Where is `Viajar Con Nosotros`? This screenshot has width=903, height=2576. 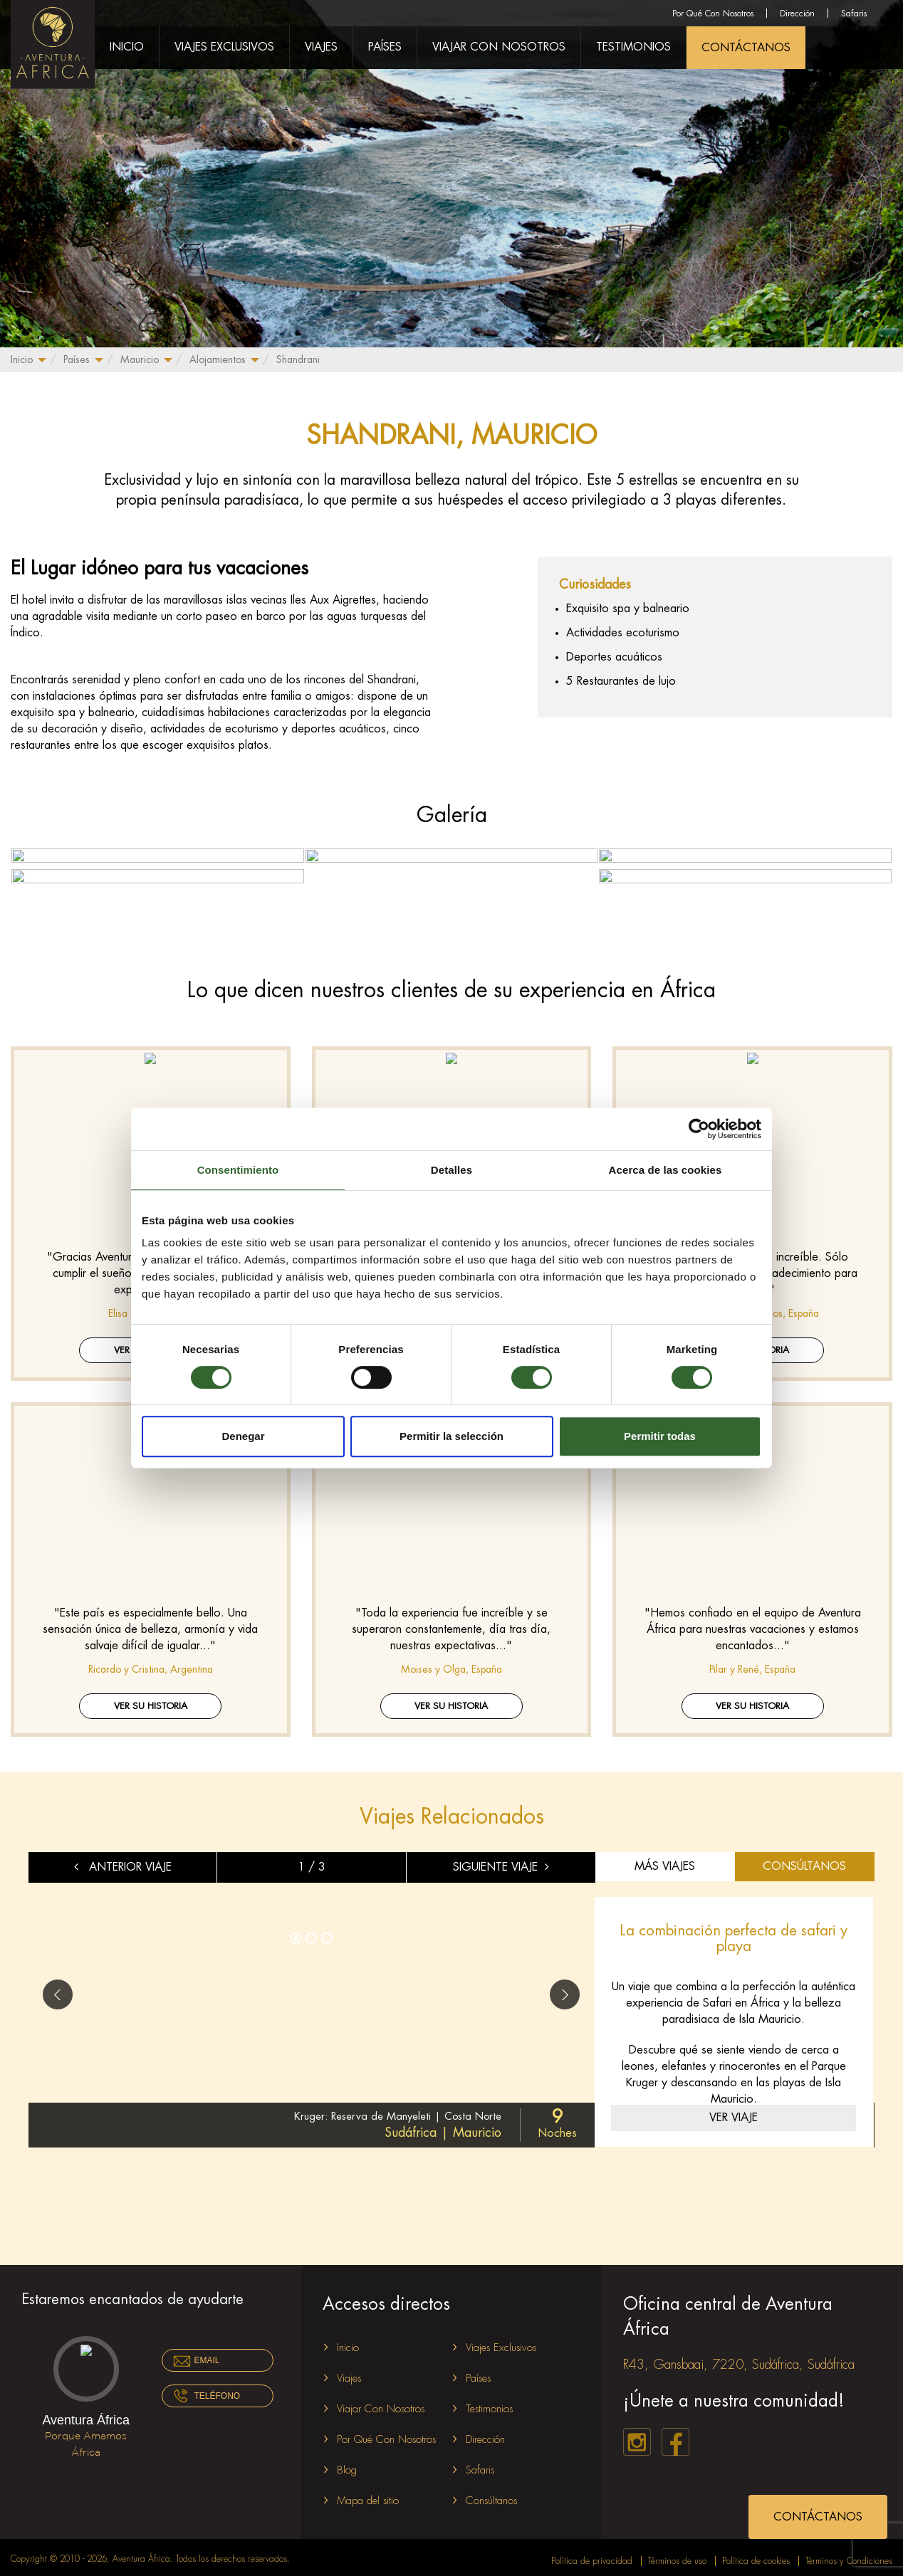 Viajar Con Nosotros is located at coordinates (498, 47).